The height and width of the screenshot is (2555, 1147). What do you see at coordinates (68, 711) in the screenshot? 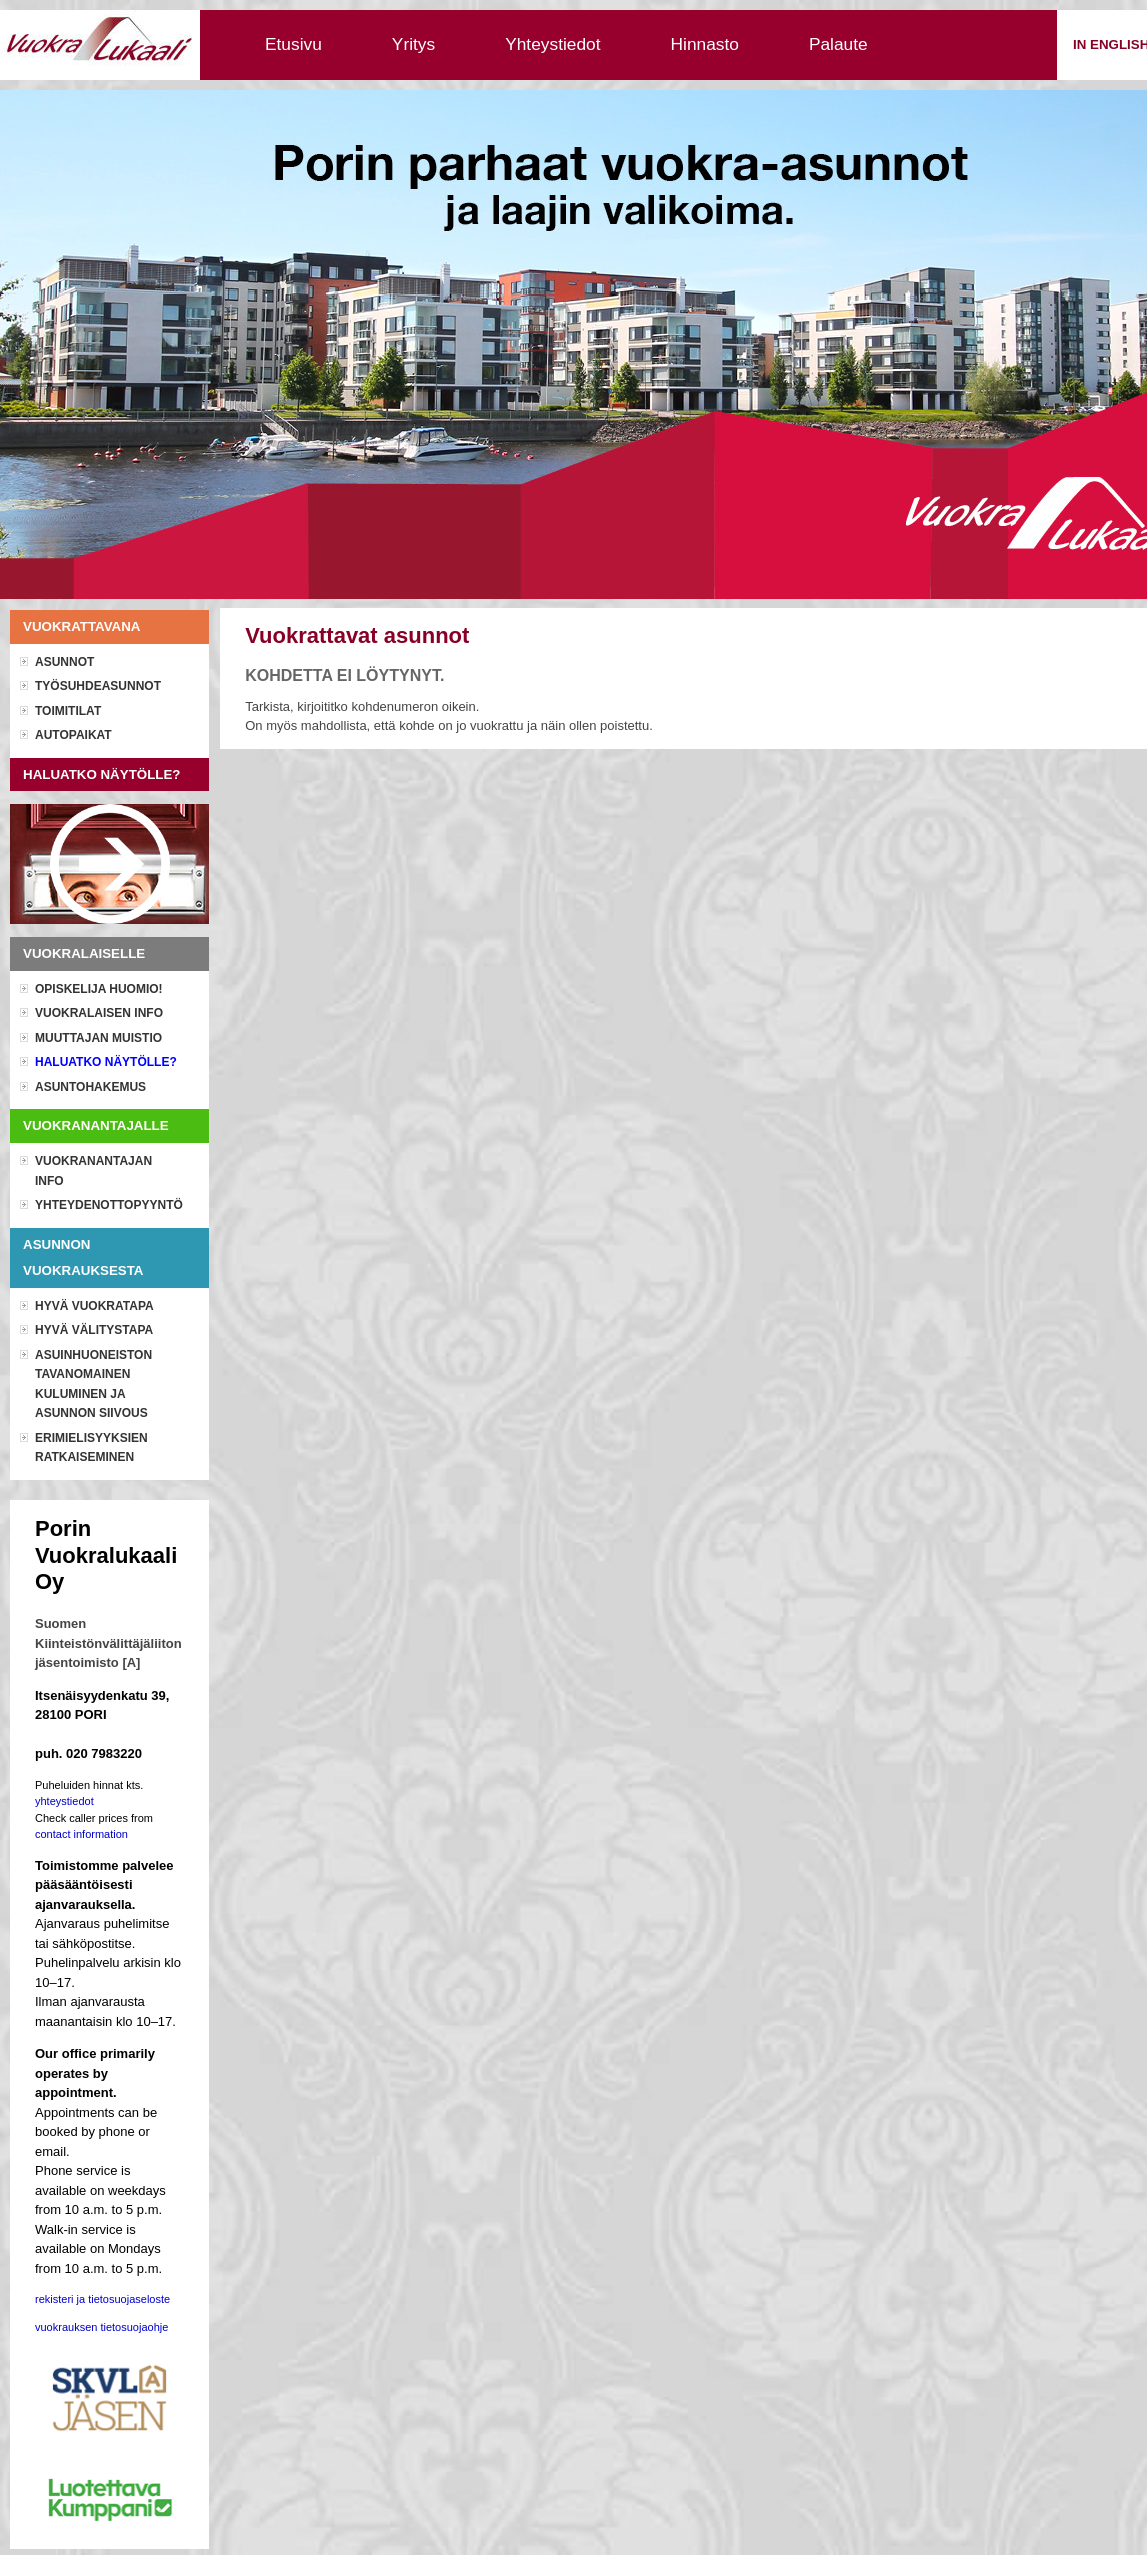
I see `Toimitilat` at bounding box center [68, 711].